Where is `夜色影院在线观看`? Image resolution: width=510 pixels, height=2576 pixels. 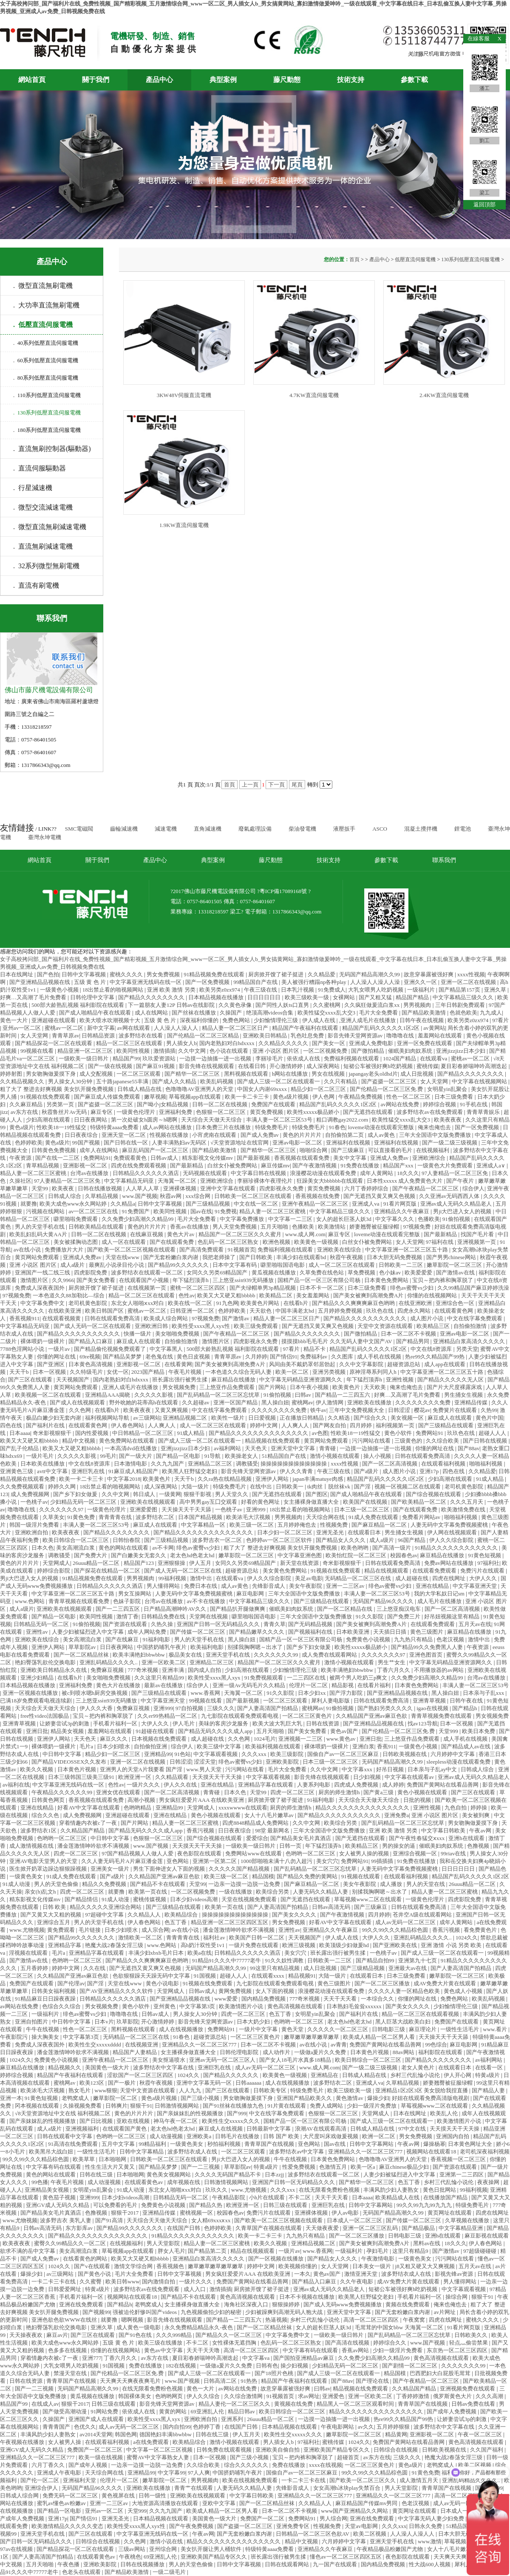 夜色影院在线观看 is located at coordinates (200, 1853).